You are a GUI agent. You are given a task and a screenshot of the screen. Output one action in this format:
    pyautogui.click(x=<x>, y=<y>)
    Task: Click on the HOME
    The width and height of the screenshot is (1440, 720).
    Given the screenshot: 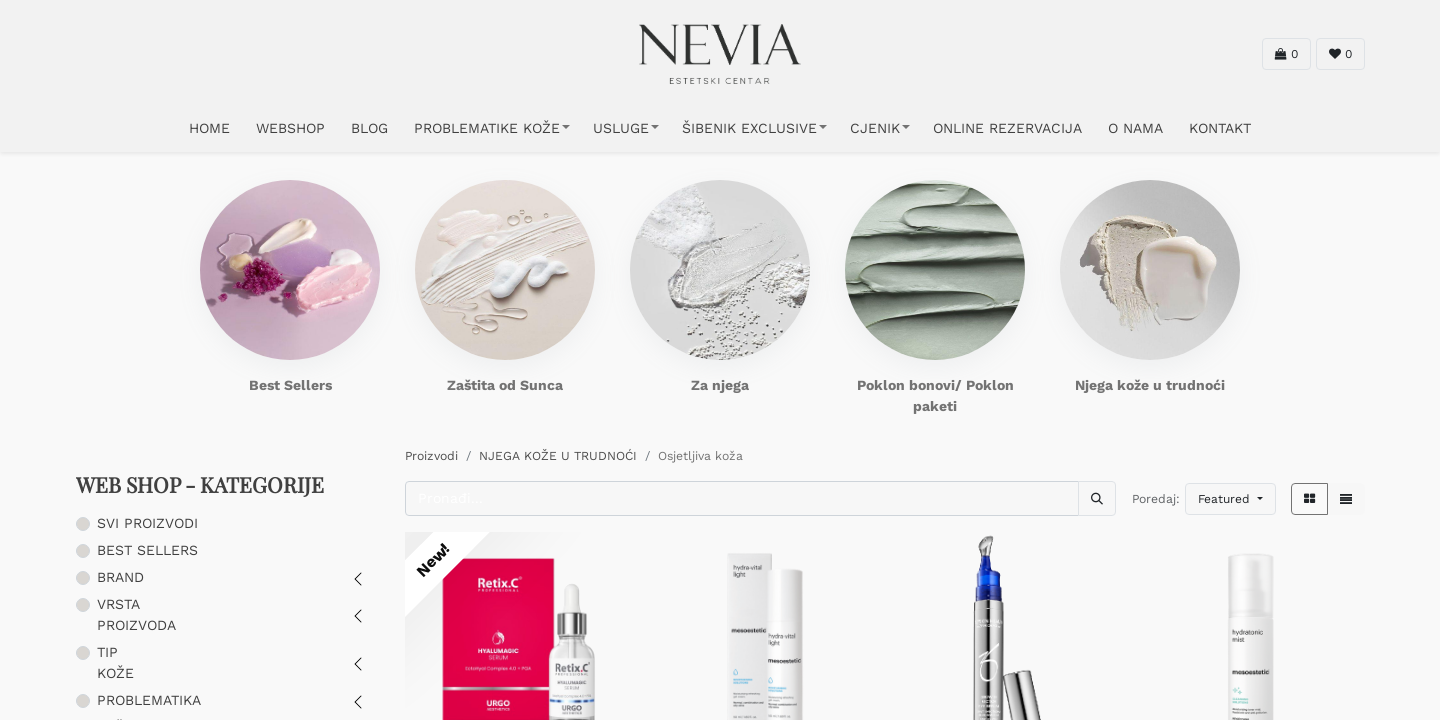 What is the action you would take?
    pyautogui.click(x=209, y=128)
    